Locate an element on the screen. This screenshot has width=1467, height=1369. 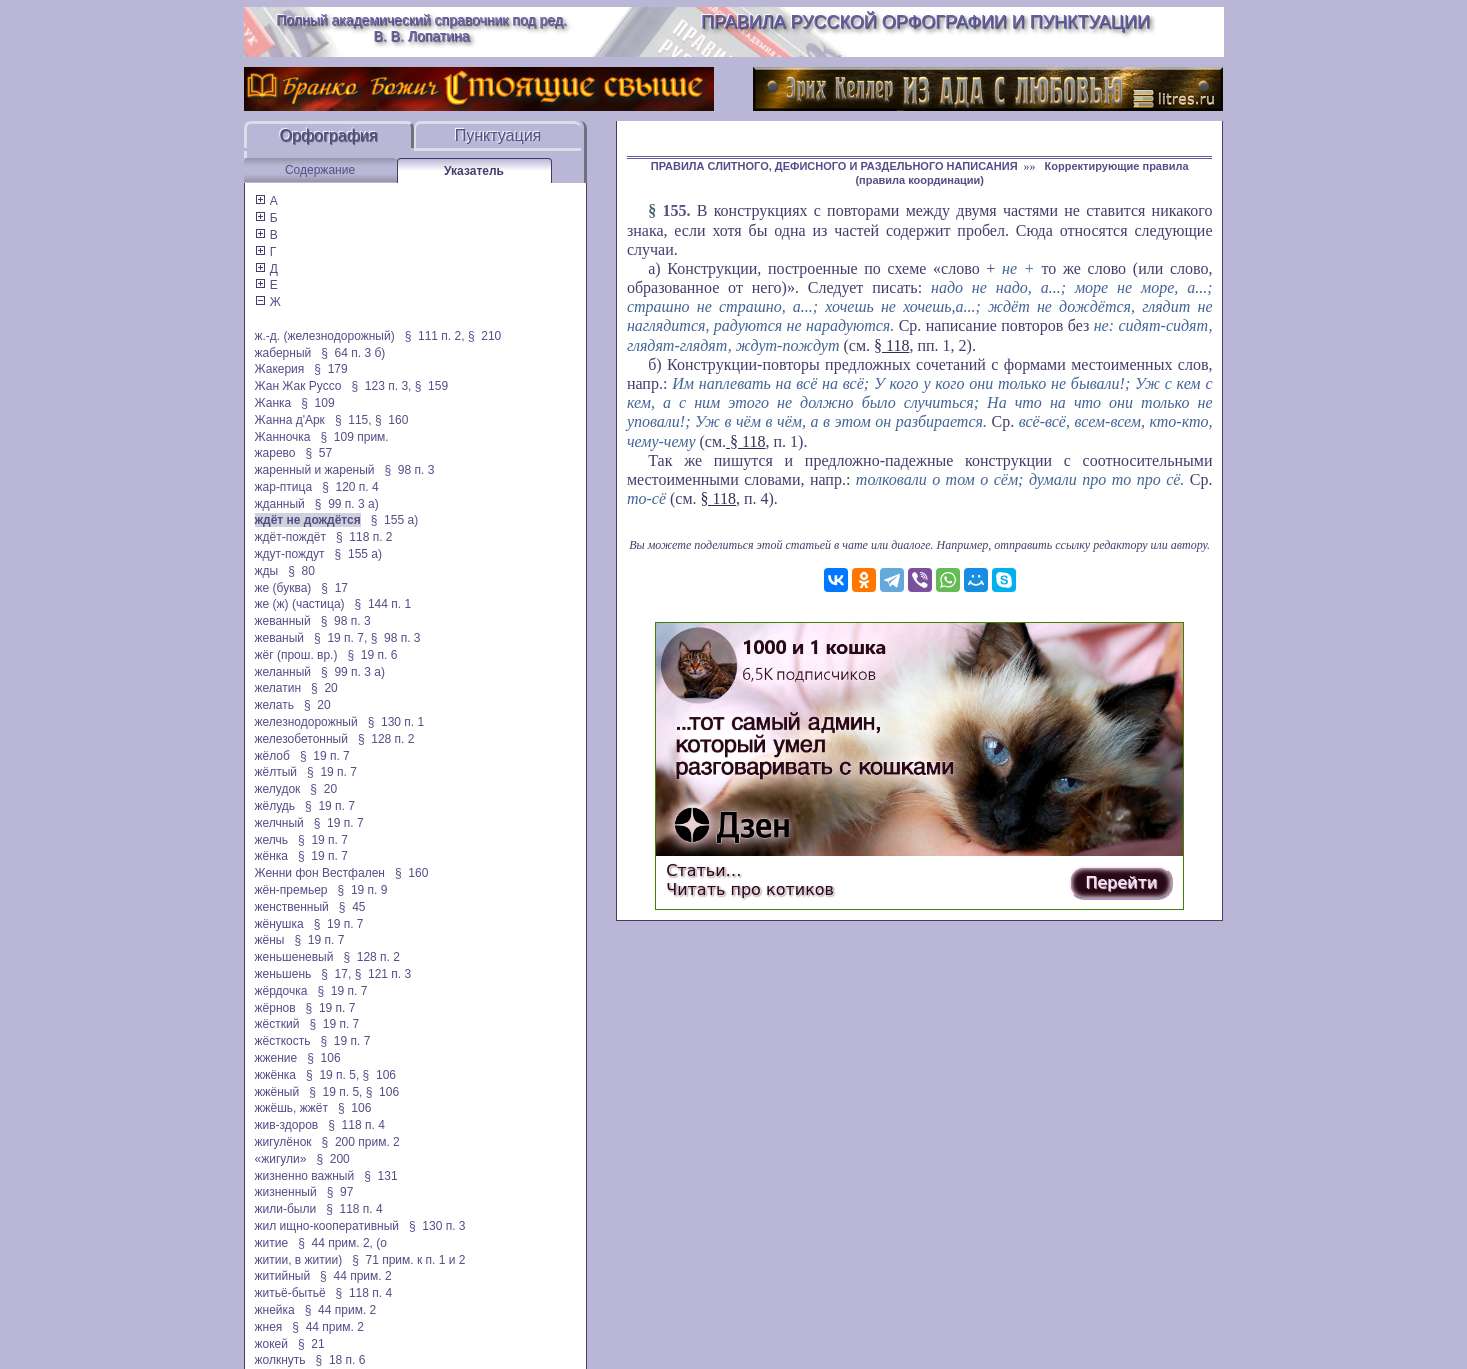
§ 118 п. 2 is located at coordinates (364, 537).